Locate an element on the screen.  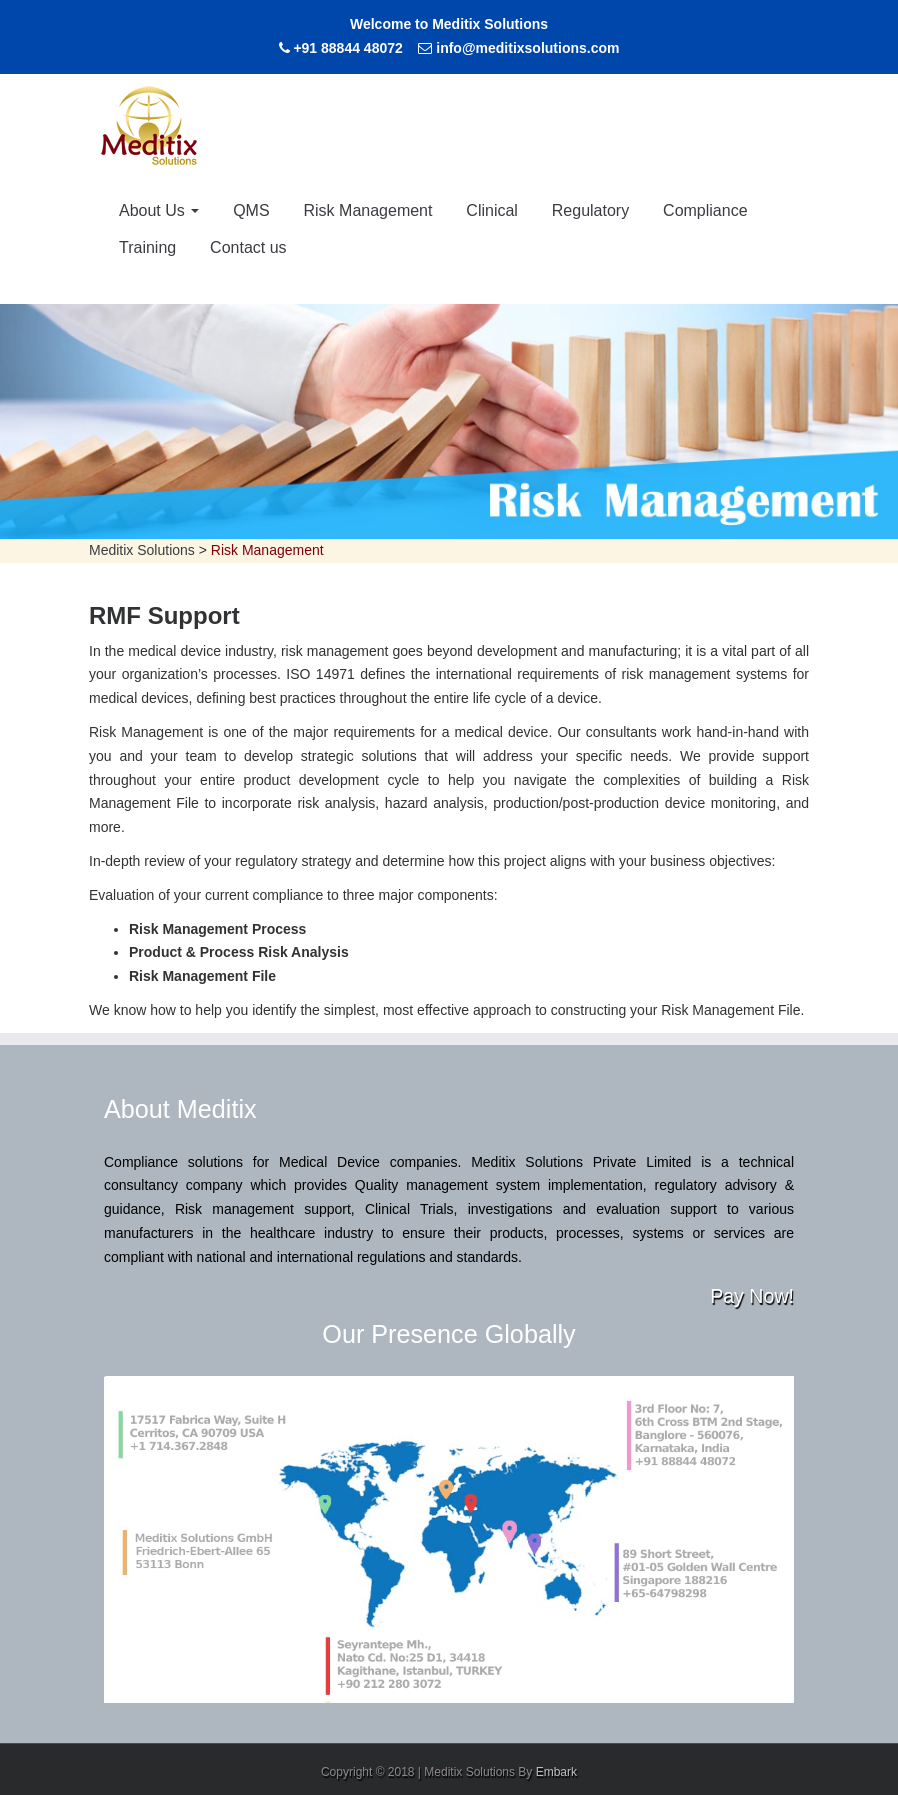
Embark is located at coordinates (556, 1772).